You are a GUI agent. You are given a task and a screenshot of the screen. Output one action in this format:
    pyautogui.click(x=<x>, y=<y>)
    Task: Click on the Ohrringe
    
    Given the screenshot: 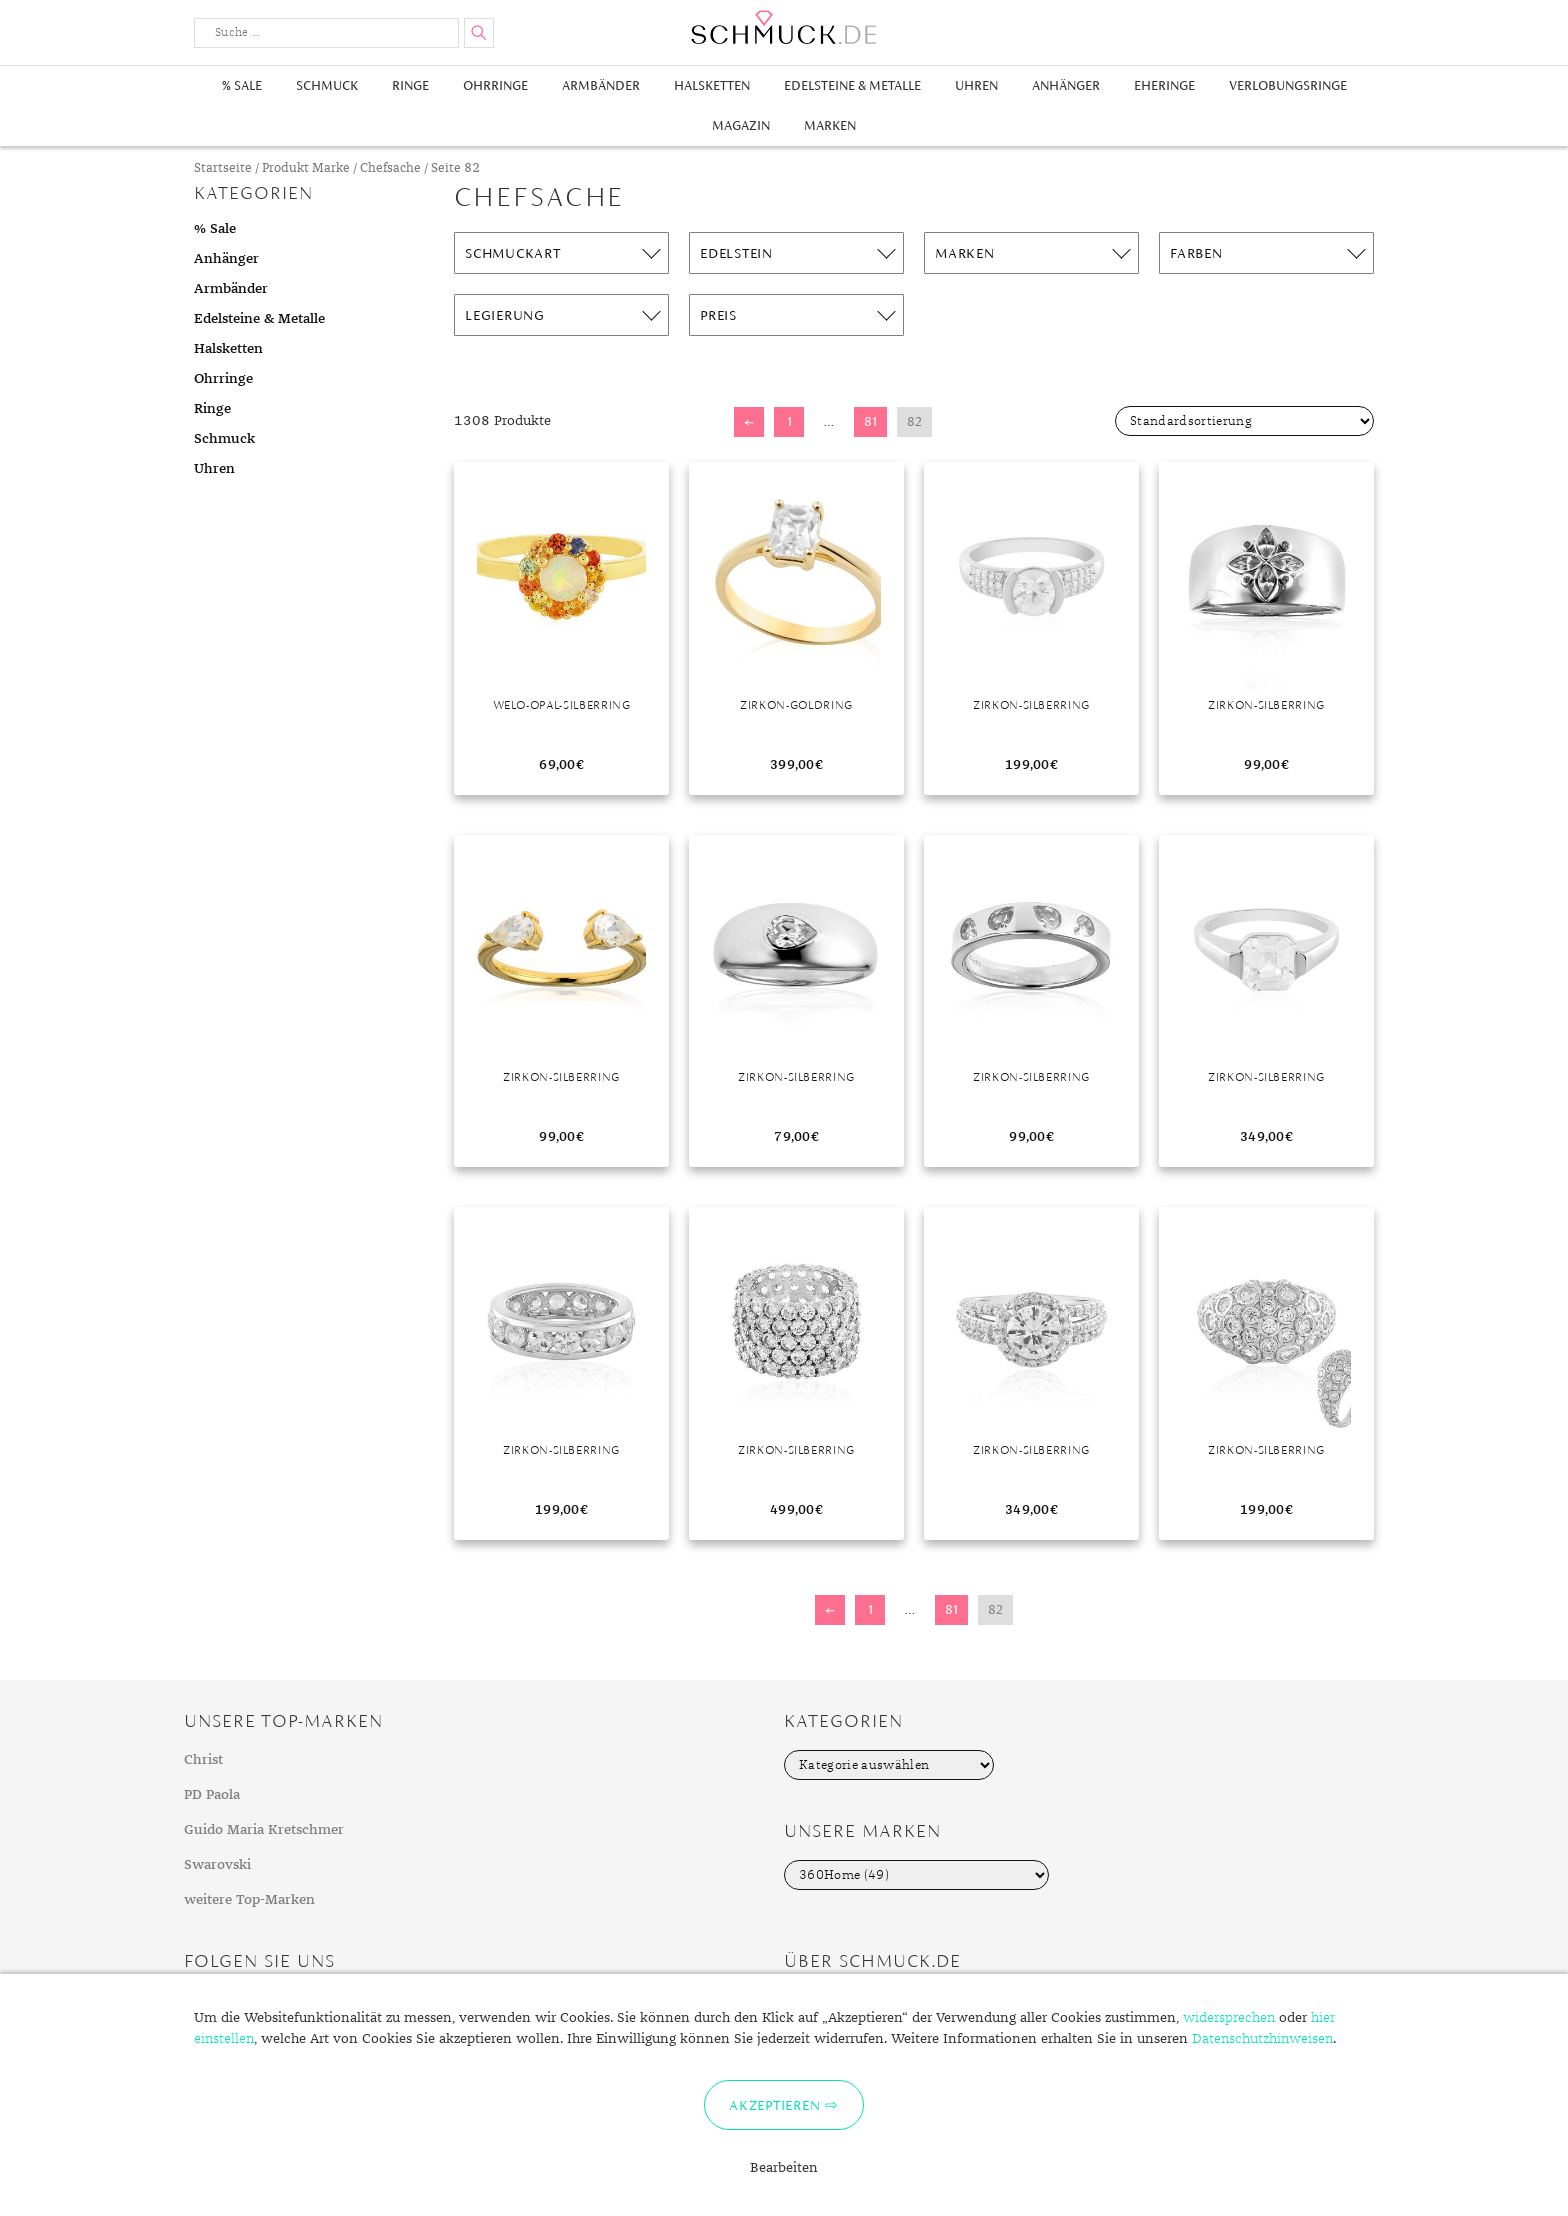 What is the action you would take?
    pyautogui.click(x=495, y=85)
    